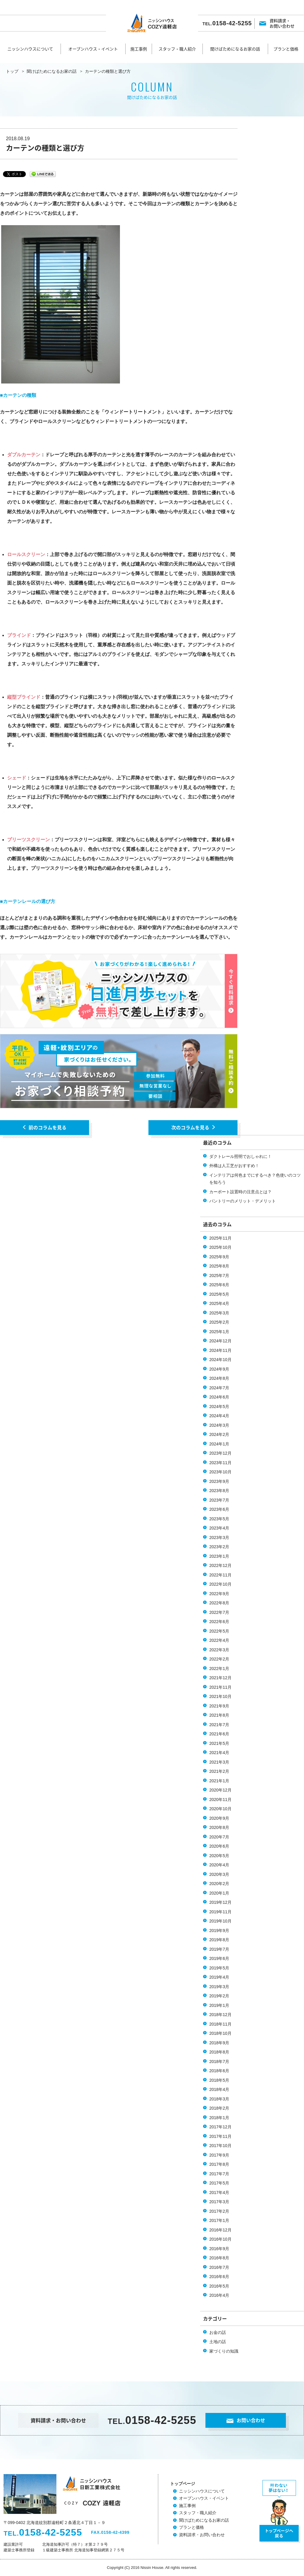  Describe the element at coordinates (219, 1275) in the screenshot. I see `2025年7月` at that location.